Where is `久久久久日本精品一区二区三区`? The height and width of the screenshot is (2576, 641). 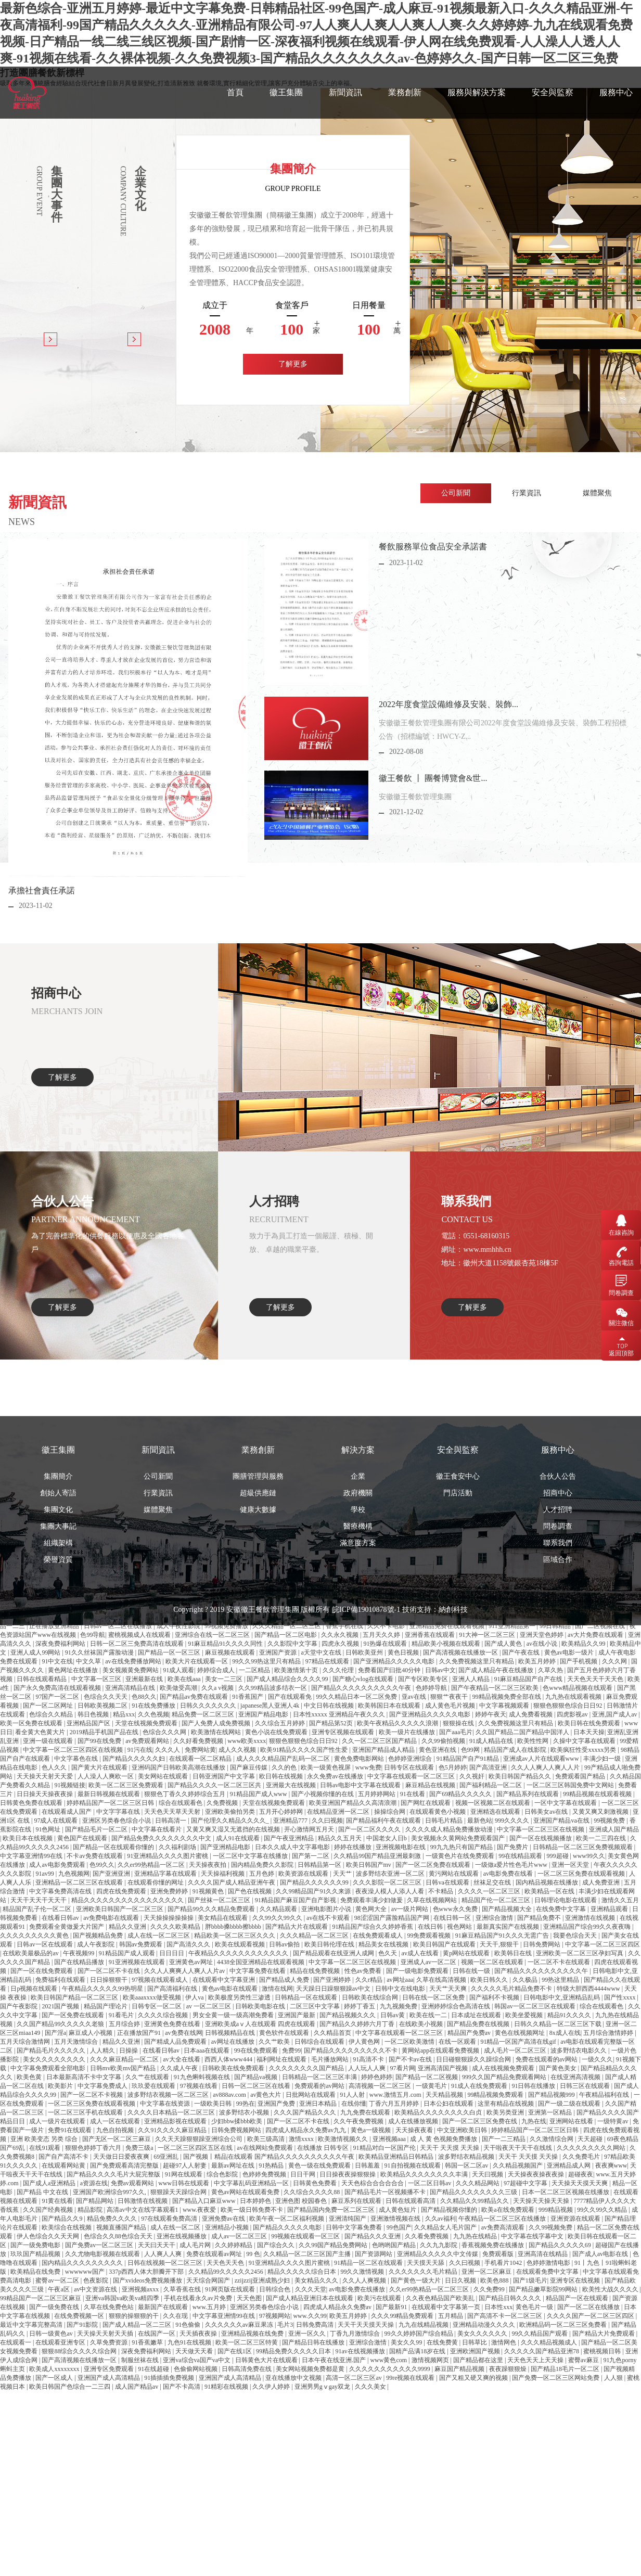 久久久久日本精品一区二区三区 is located at coordinates (171, 2112).